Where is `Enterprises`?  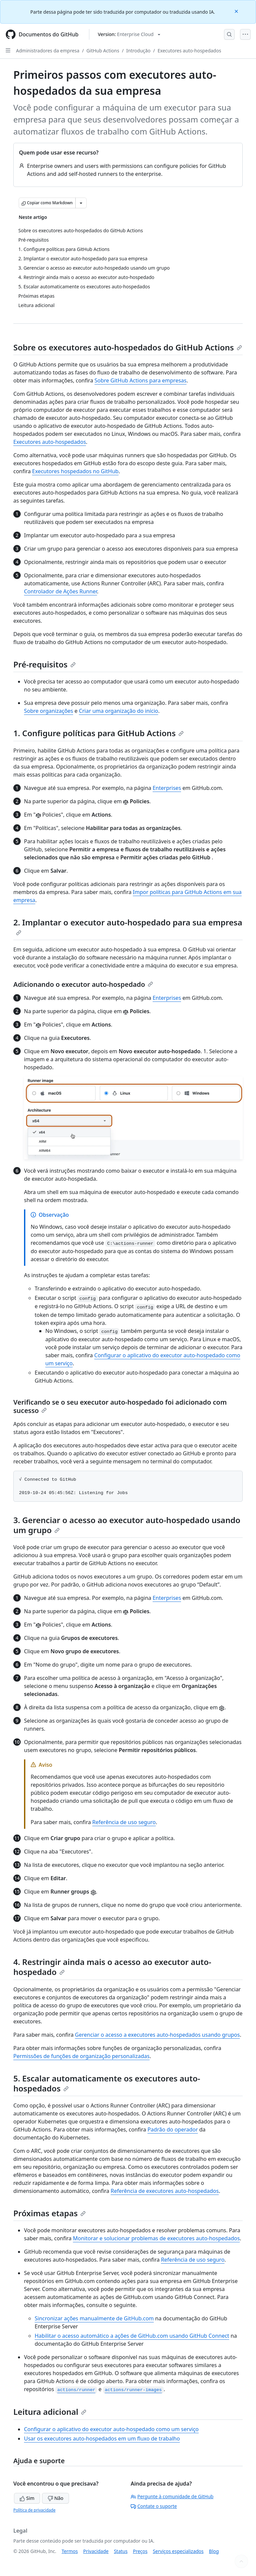 Enterprises is located at coordinates (167, 788).